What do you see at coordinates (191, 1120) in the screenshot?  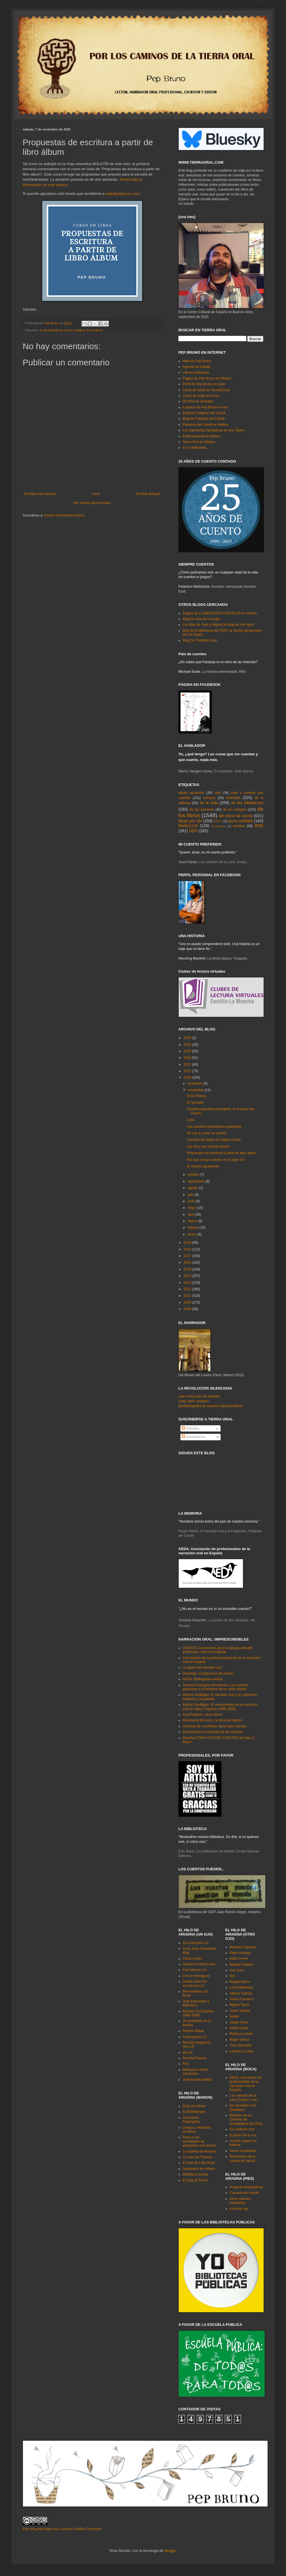 I see `Loba` at bounding box center [191, 1120].